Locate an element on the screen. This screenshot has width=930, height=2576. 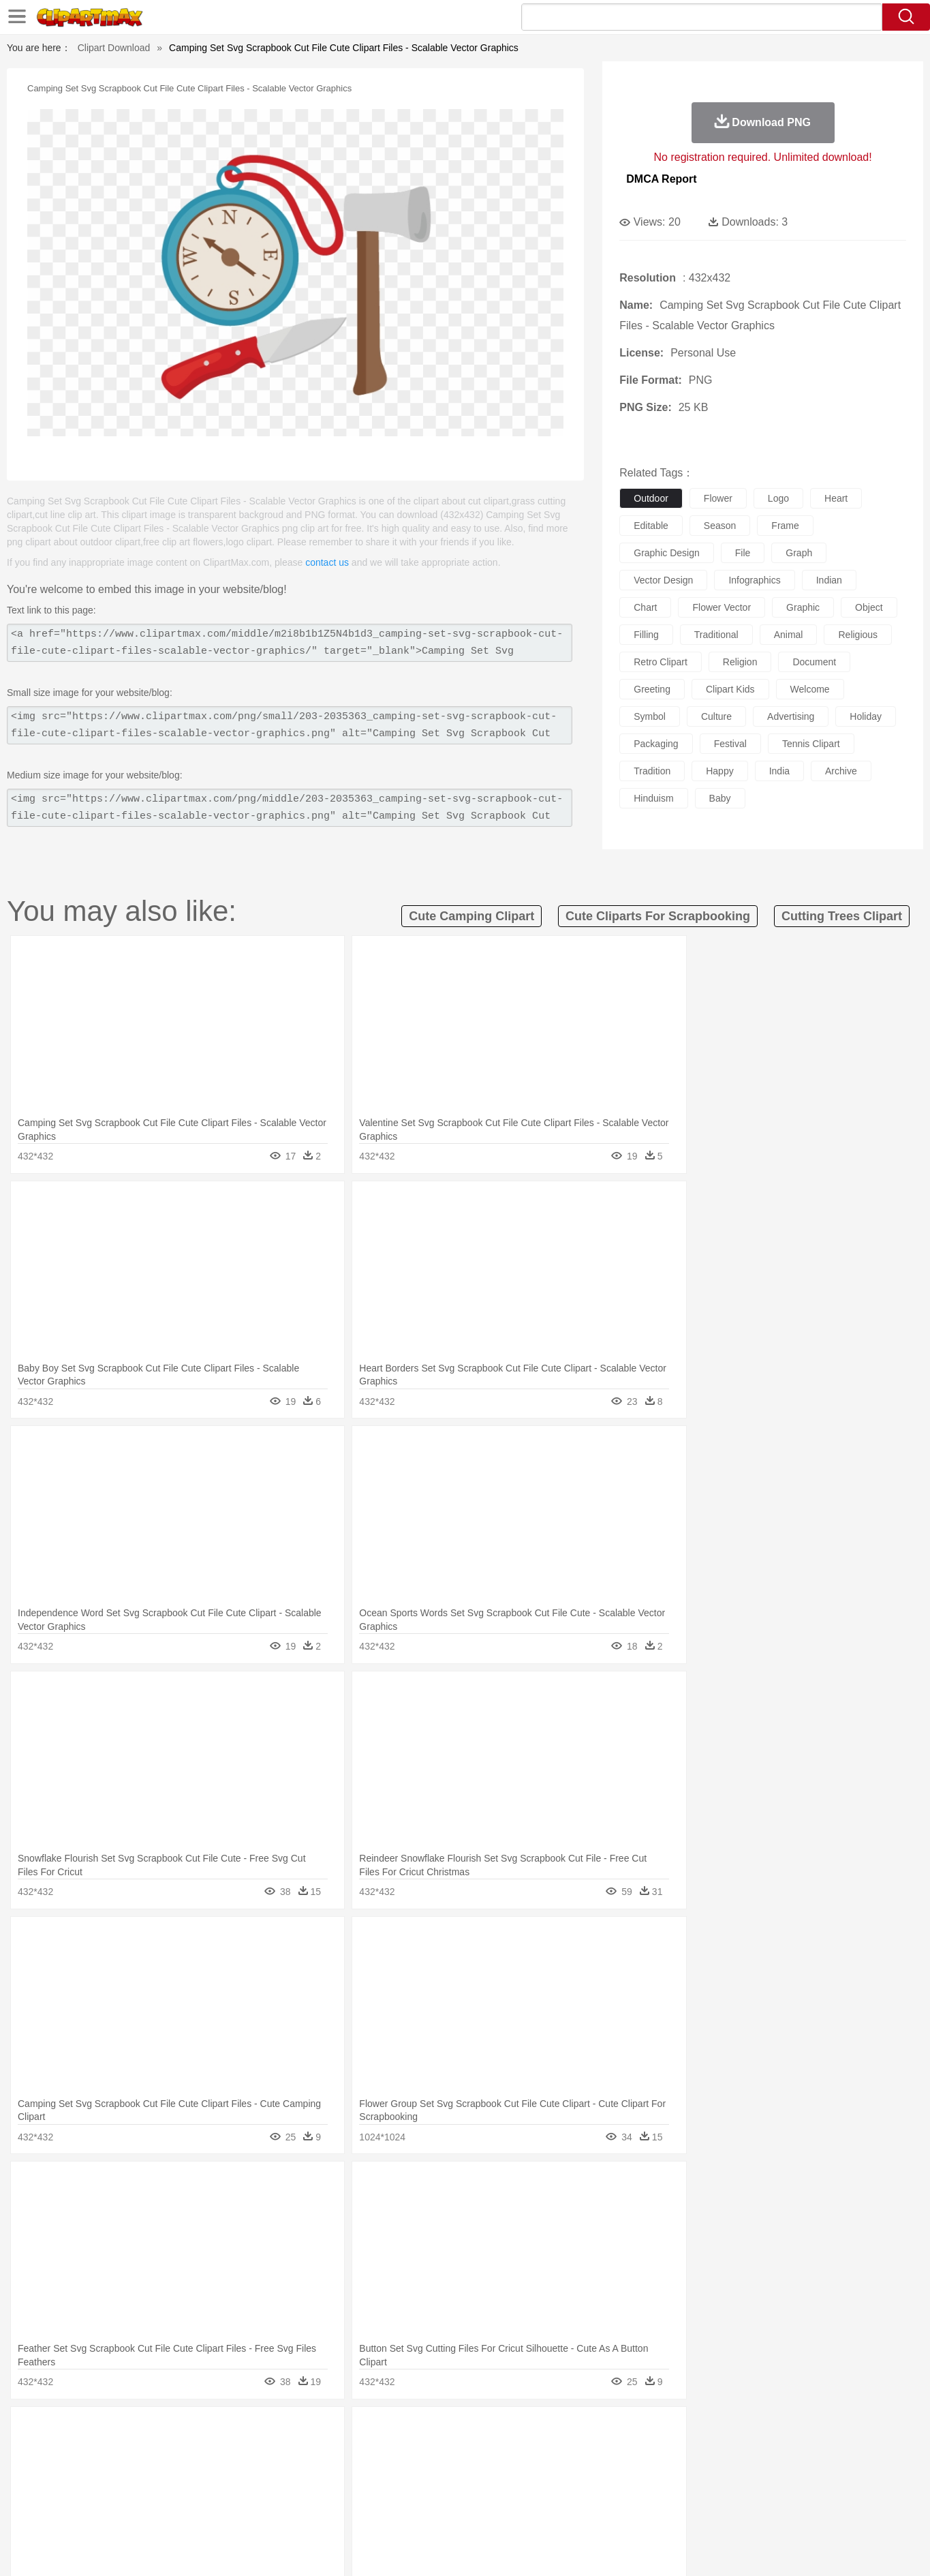
culture is located at coordinates (716, 716).